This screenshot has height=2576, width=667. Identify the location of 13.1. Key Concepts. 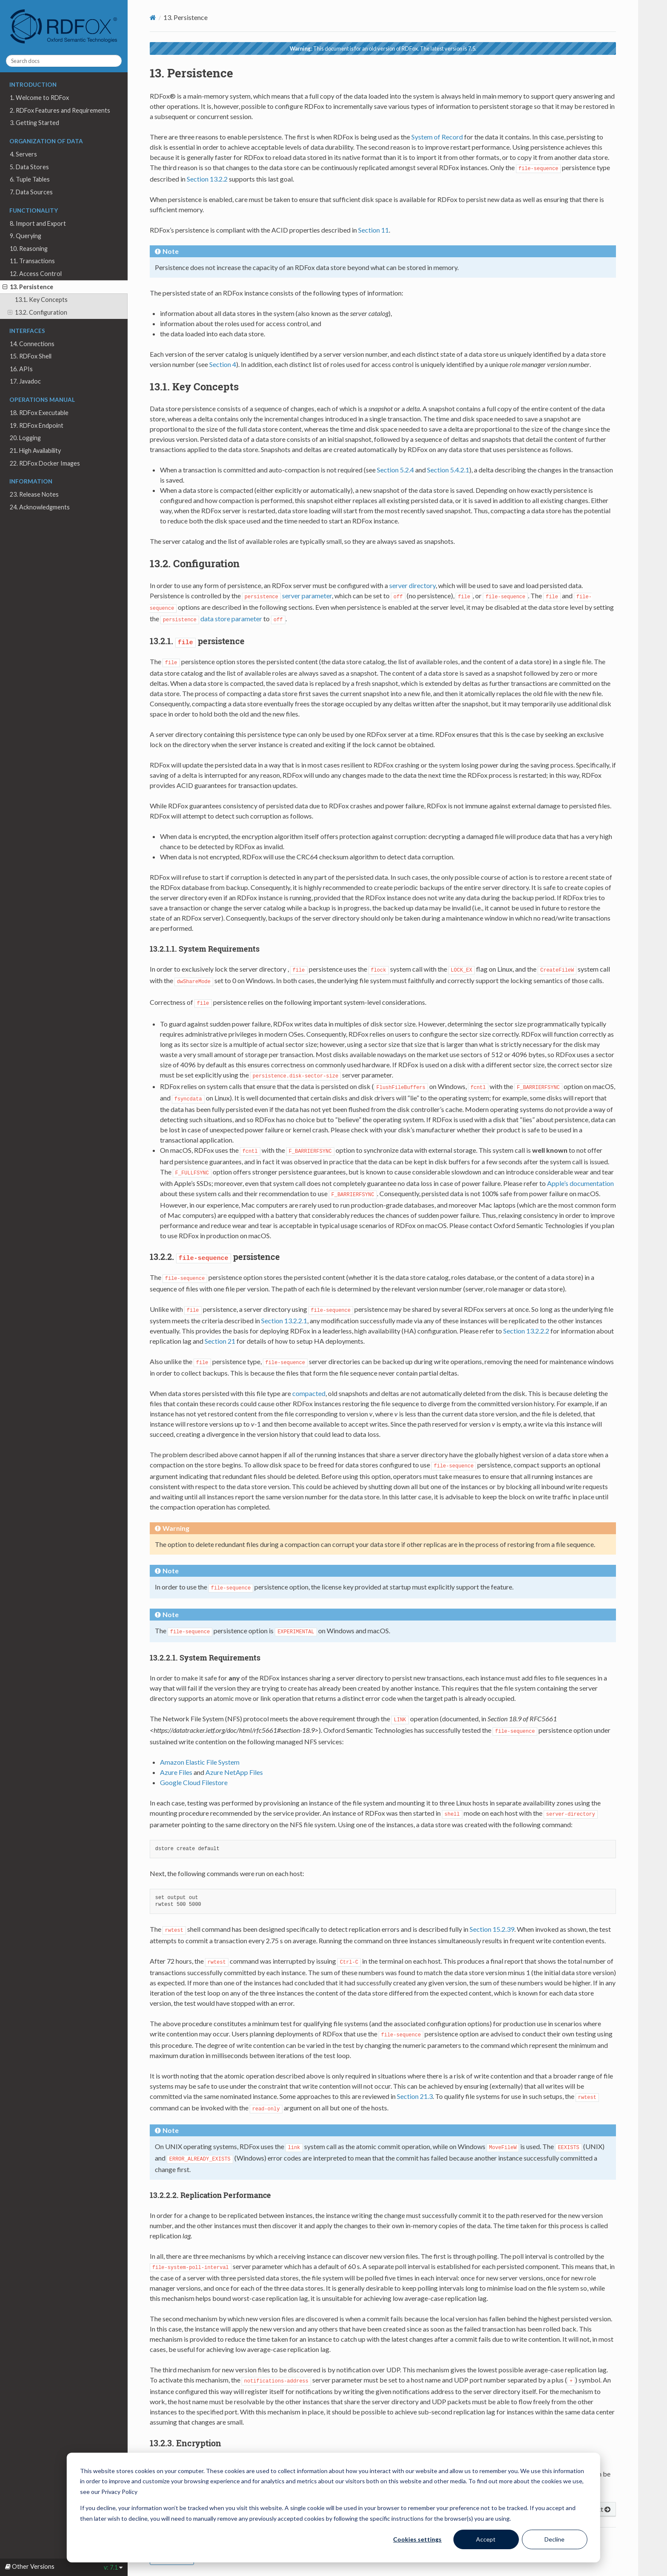
(41, 299).